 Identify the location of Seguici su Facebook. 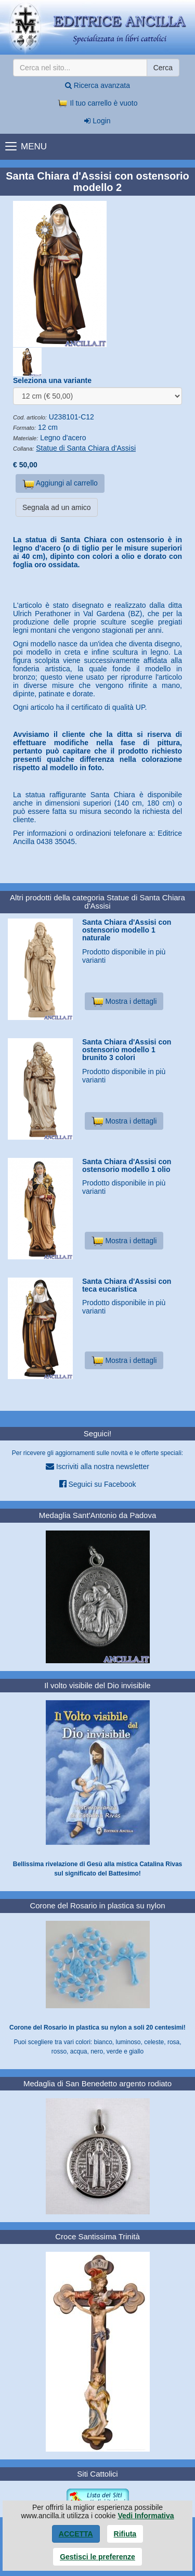
(97, 1484).